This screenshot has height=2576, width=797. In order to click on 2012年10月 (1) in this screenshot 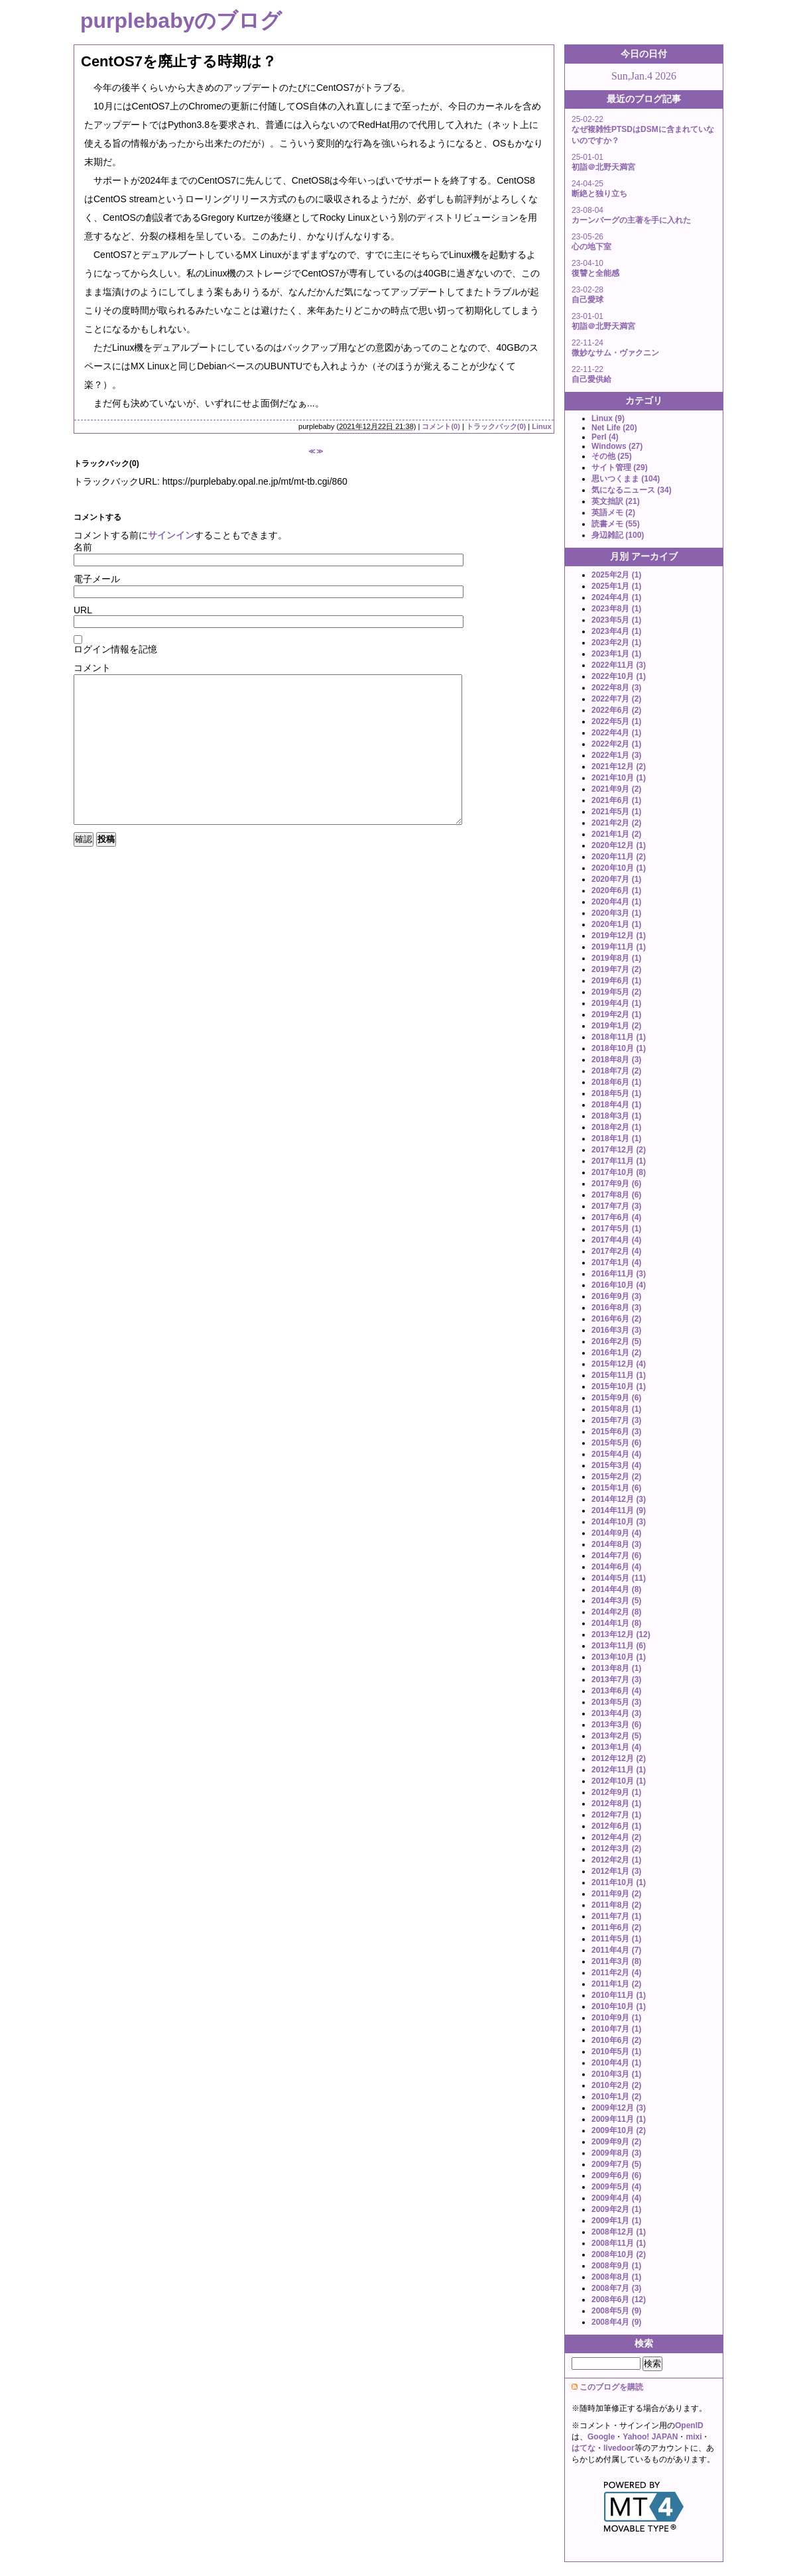, I will do `click(618, 1781)`.